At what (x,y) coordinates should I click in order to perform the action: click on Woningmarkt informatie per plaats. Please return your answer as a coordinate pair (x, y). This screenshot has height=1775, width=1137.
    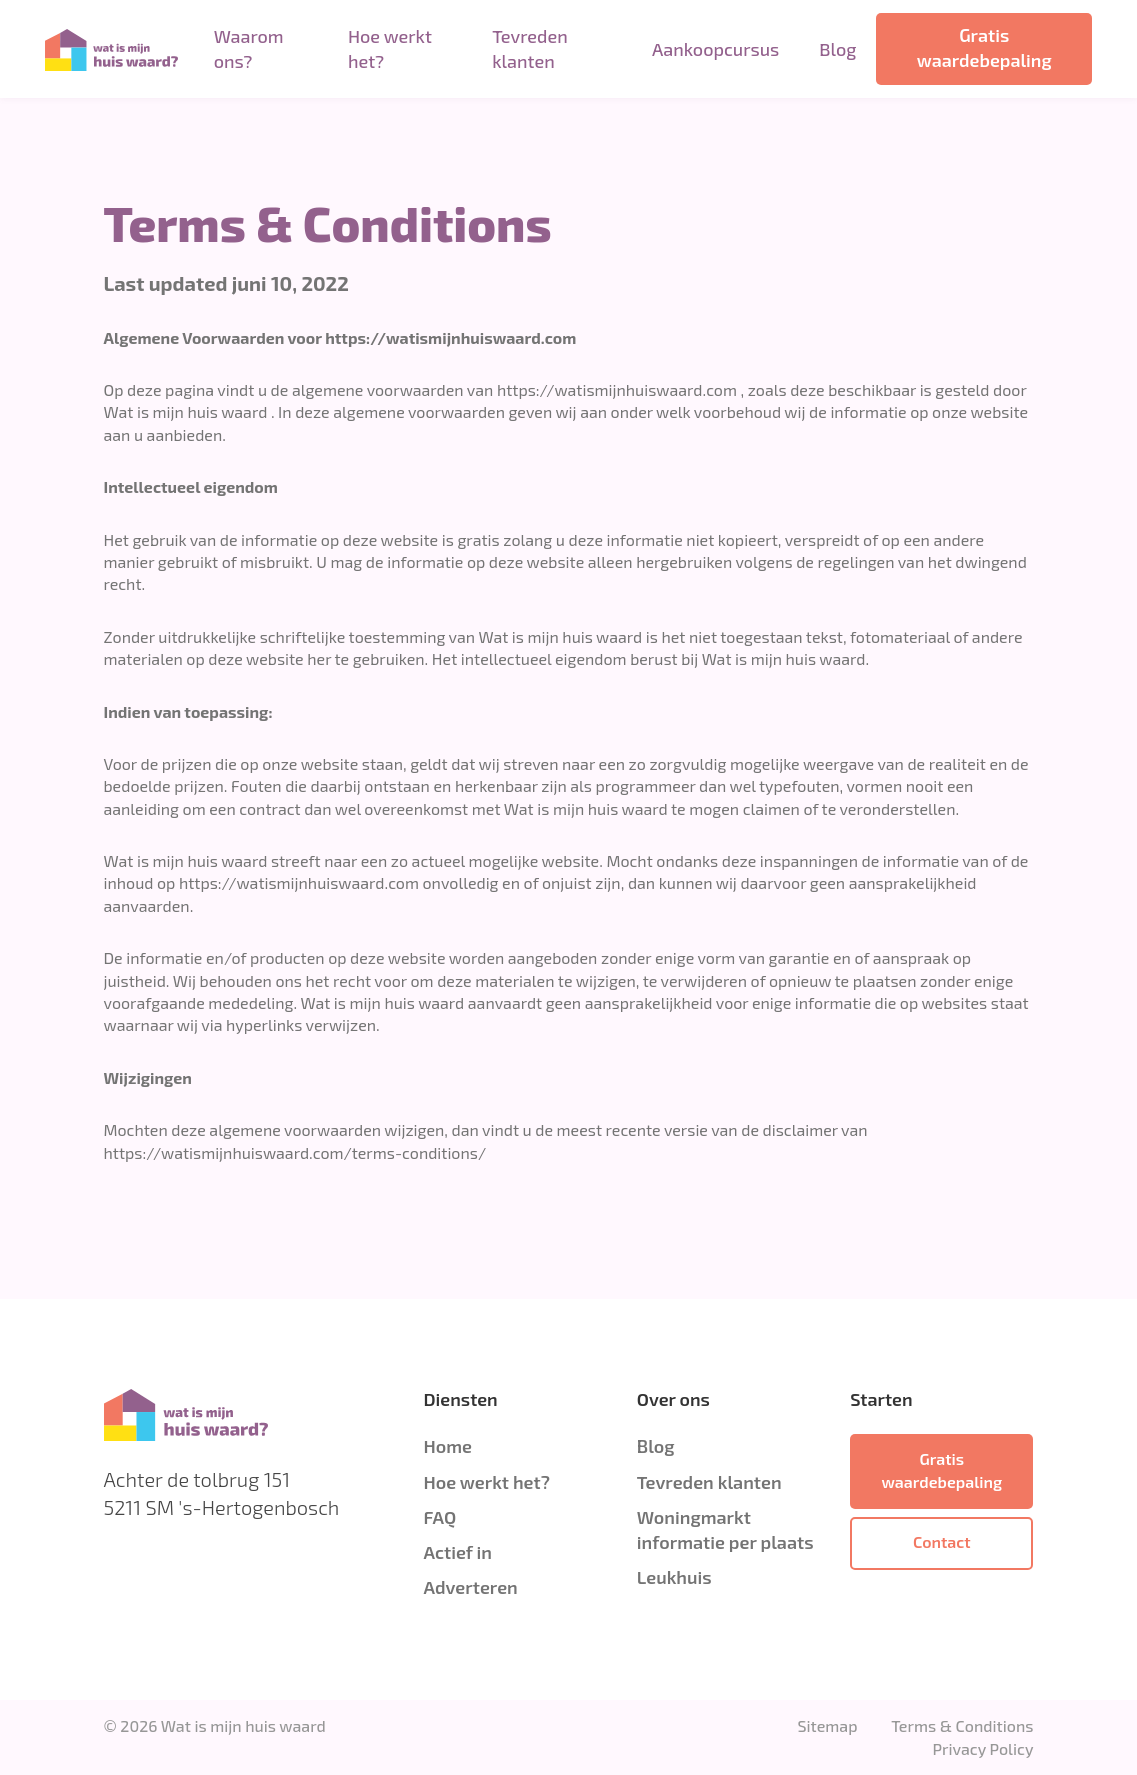
    Looking at the image, I should click on (725, 1529).